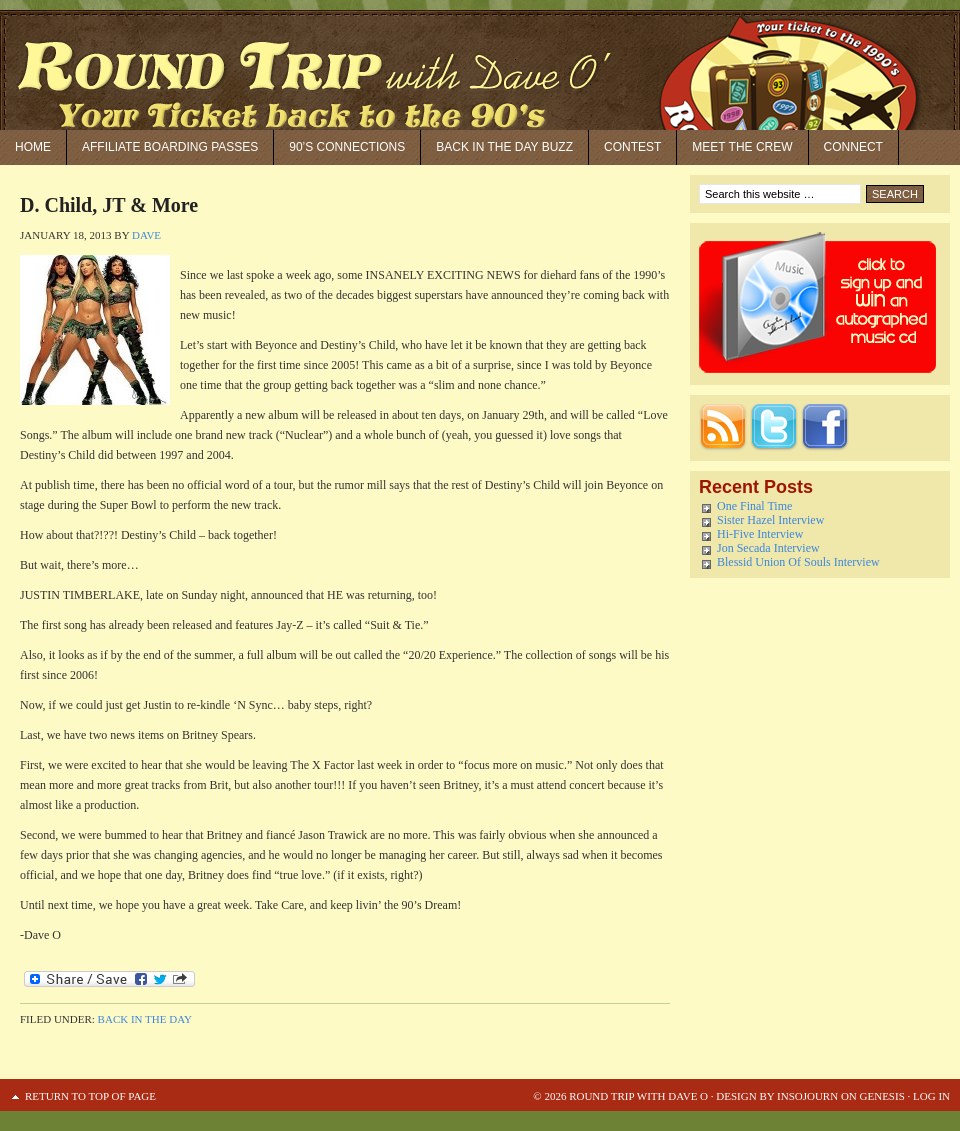  Describe the element at coordinates (760, 534) in the screenshot. I see `Hi-Five Interview` at that location.